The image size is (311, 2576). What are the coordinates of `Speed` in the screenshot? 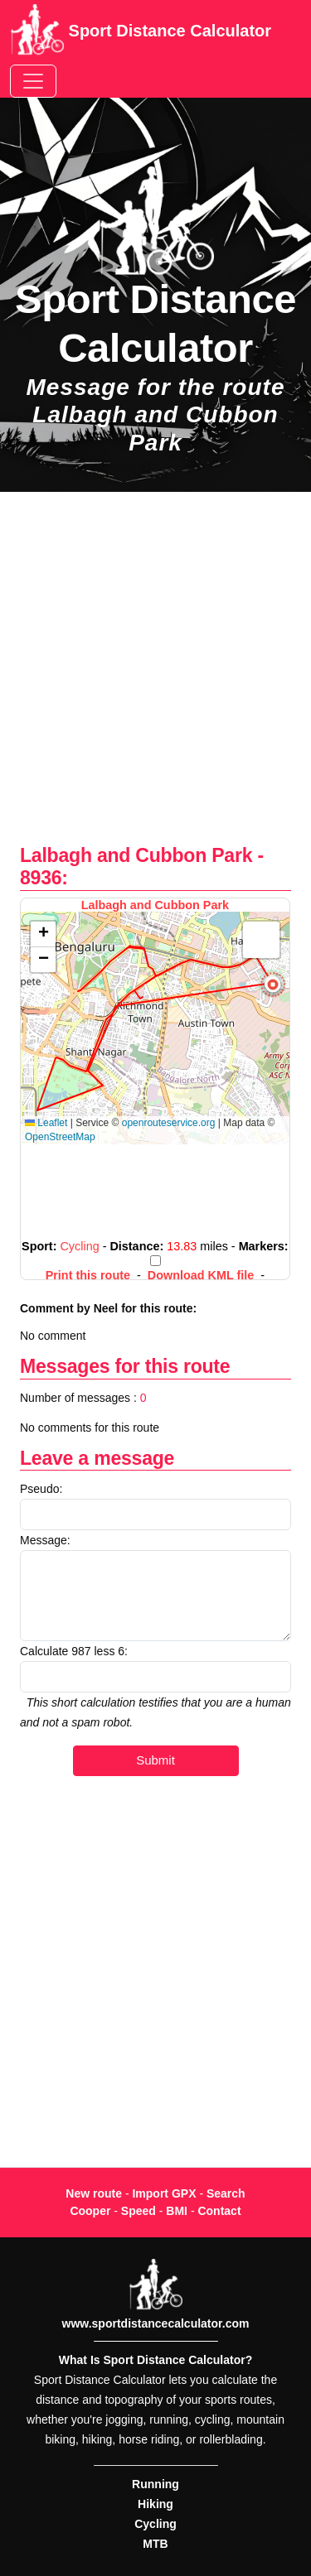 It's located at (138, 2210).